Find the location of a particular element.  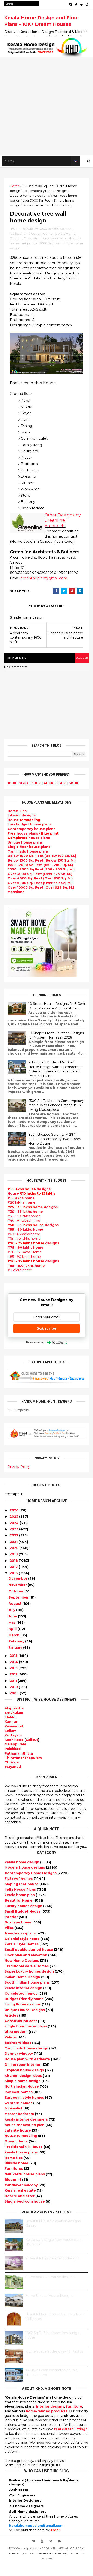

2012 is located at coordinates (14, 1686).